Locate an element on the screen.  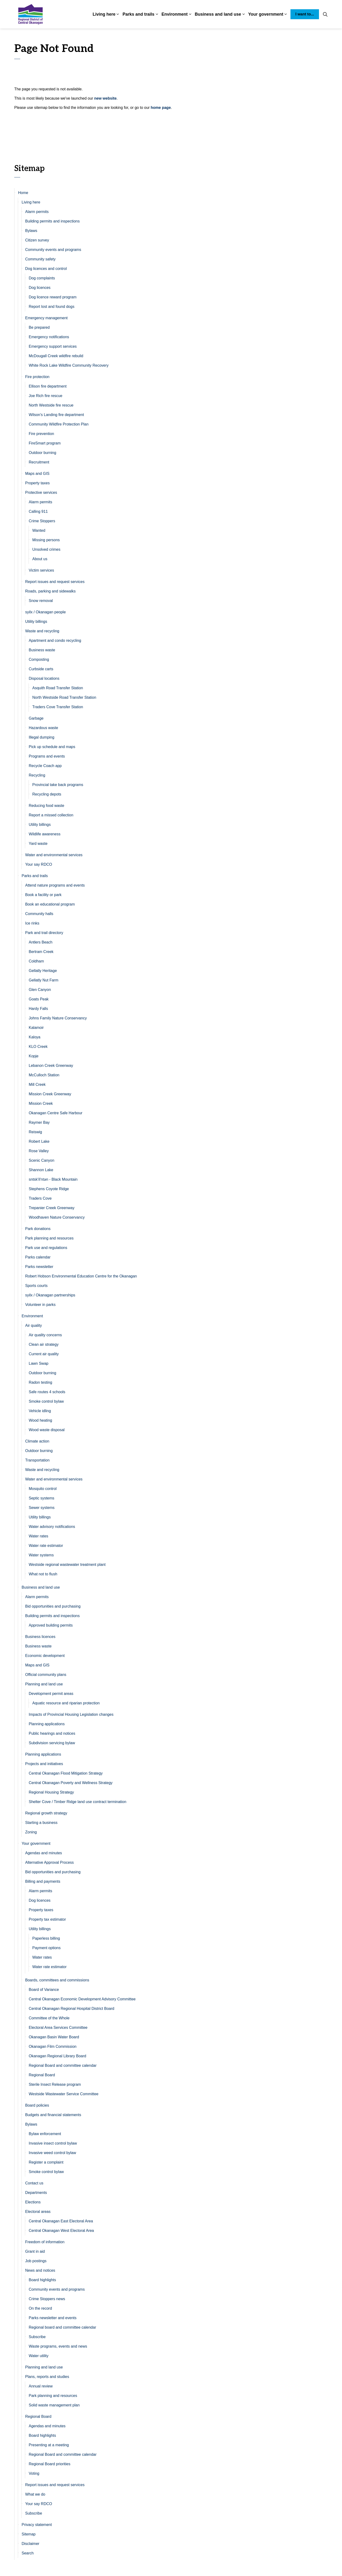
Unsolved crimes is located at coordinates (46, 549).